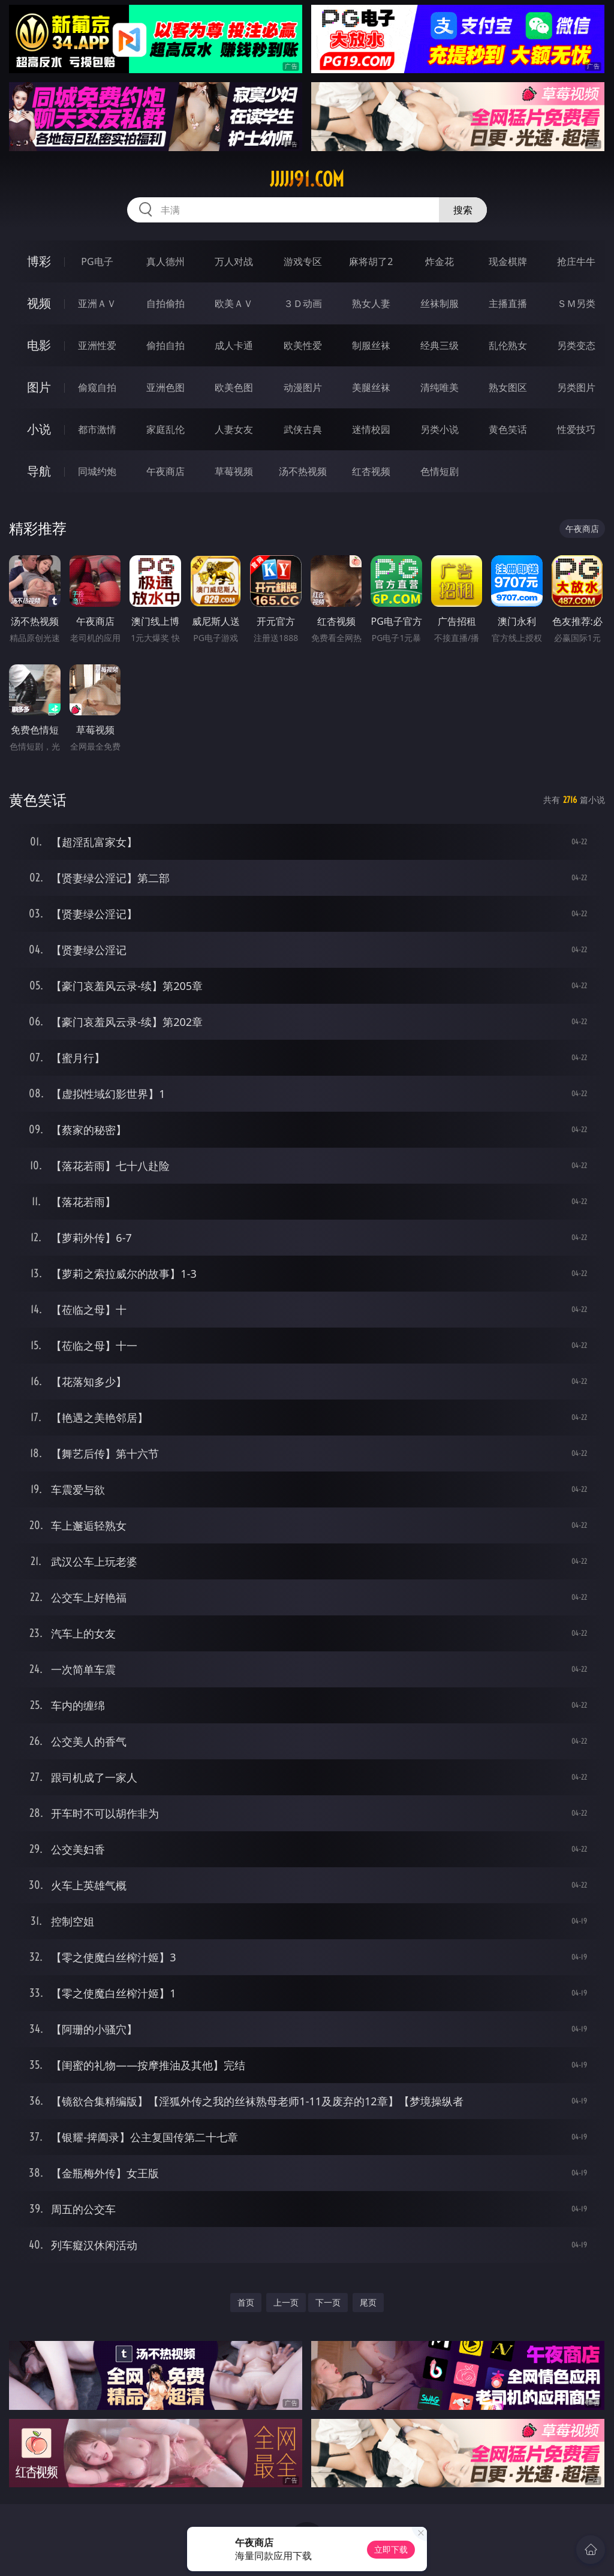 This screenshot has height=2576, width=614. What do you see at coordinates (97, 303) in the screenshot?
I see `亚洲ＡＶ` at bounding box center [97, 303].